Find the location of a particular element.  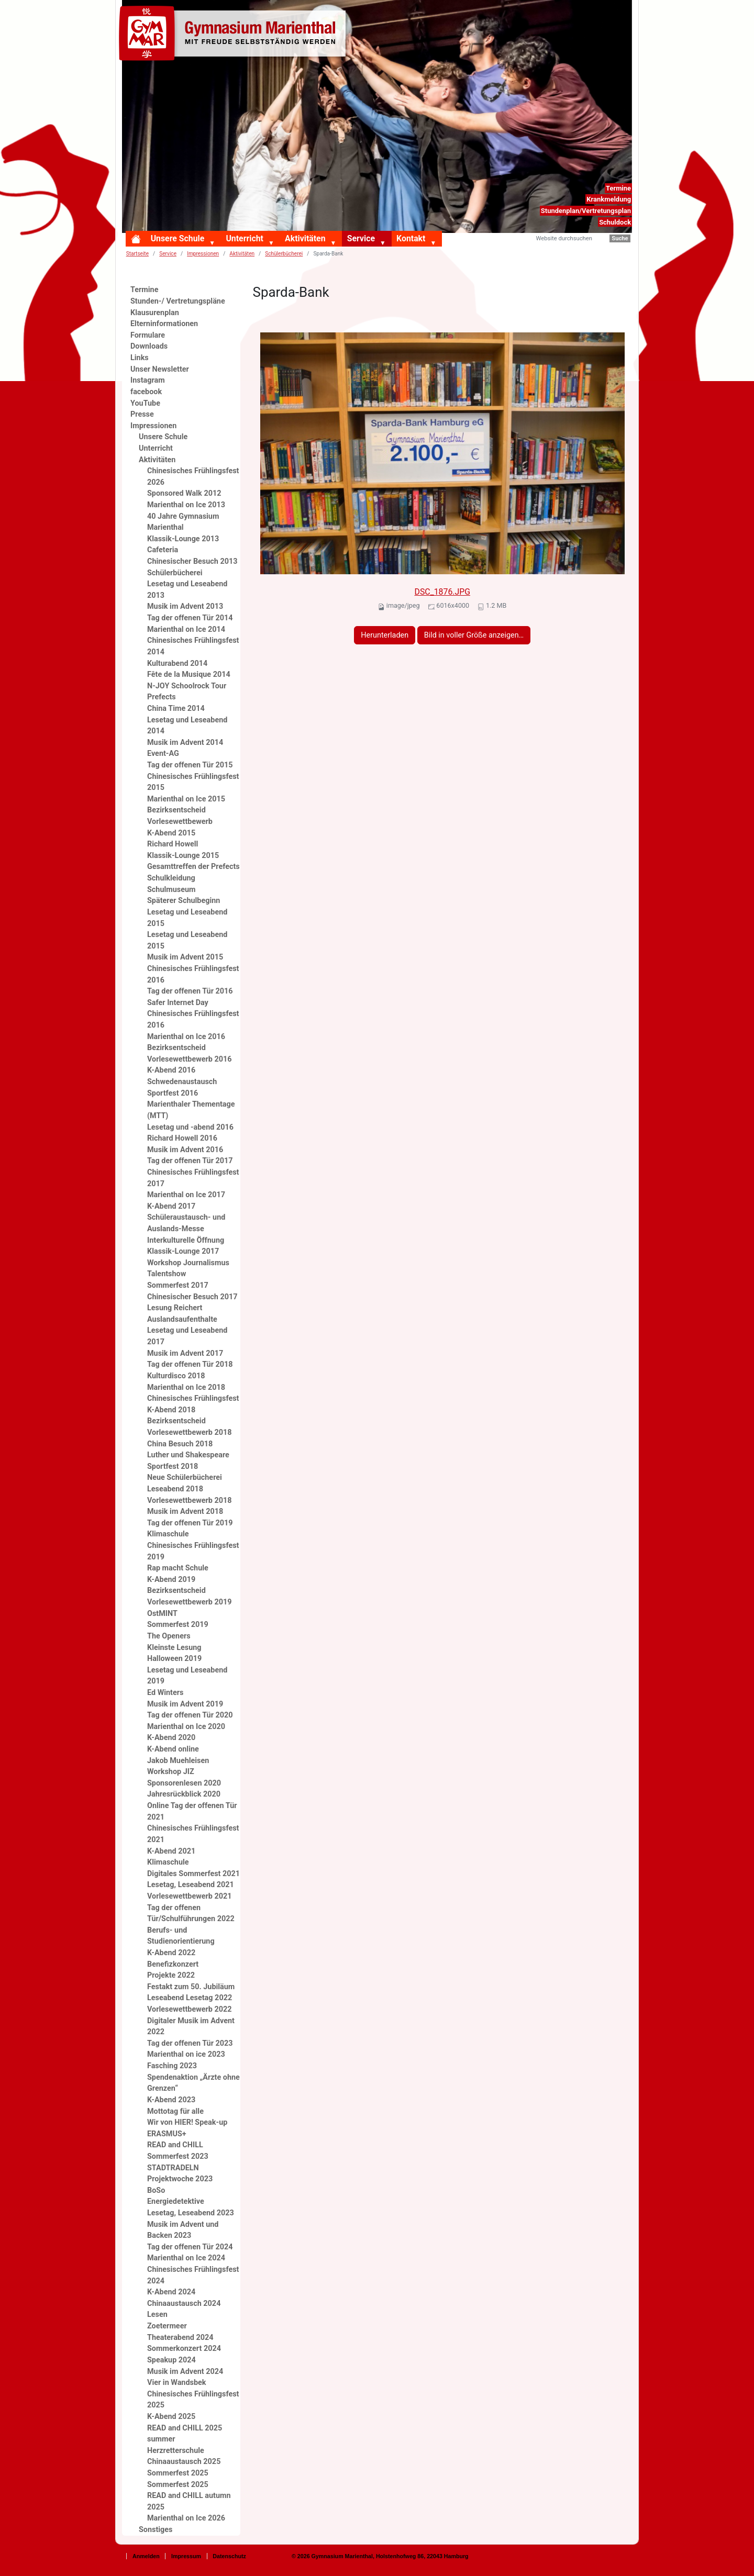

Schulmuseum is located at coordinates (171, 889).